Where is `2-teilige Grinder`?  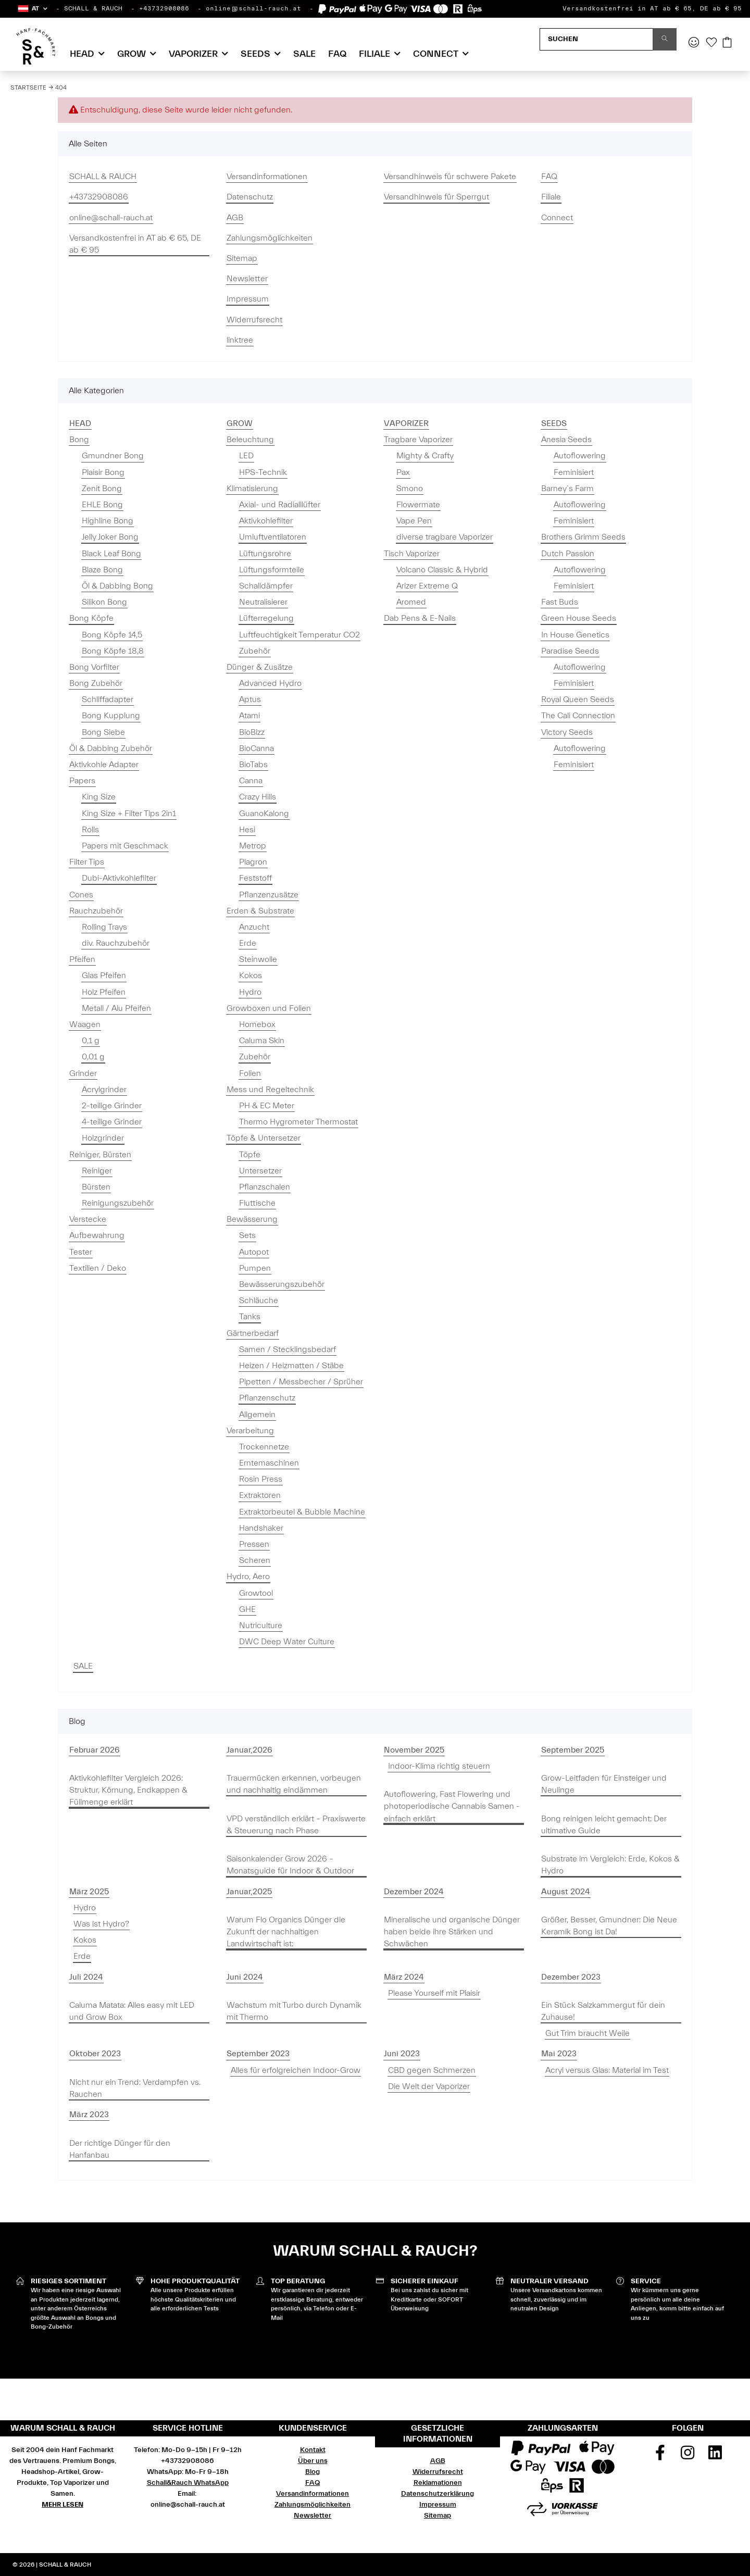
2-teilige Grinder is located at coordinates (112, 1105).